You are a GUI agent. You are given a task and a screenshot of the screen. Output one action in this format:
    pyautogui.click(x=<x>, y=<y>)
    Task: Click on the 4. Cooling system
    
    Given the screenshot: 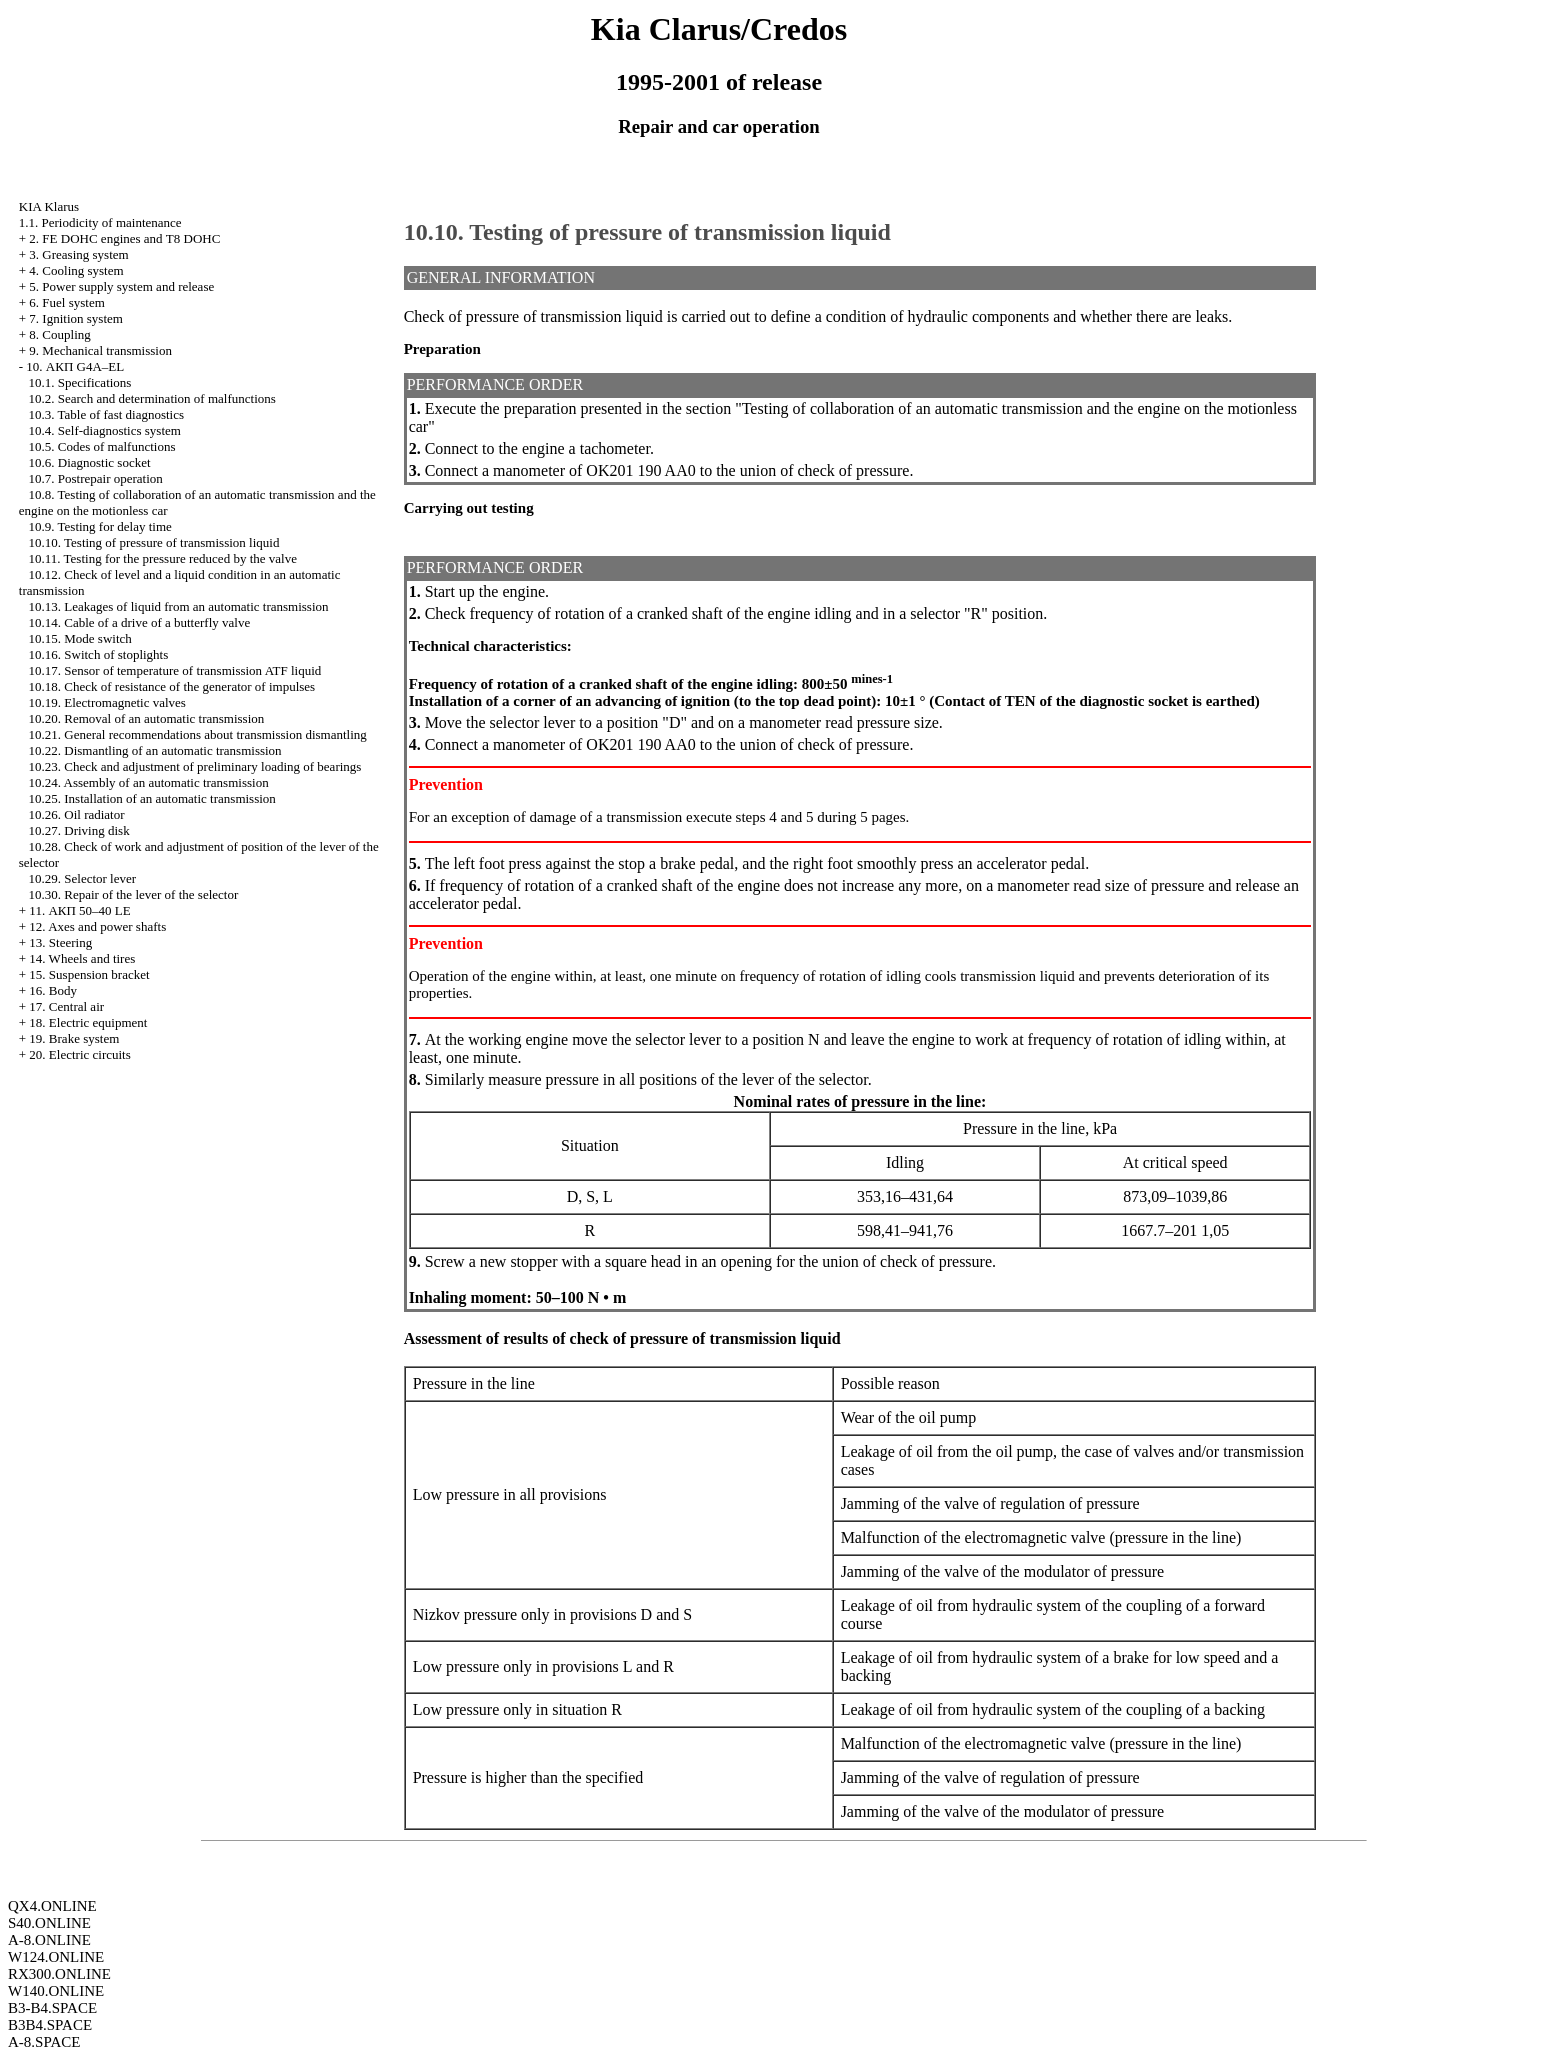 What is the action you would take?
    pyautogui.click(x=76, y=270)
    